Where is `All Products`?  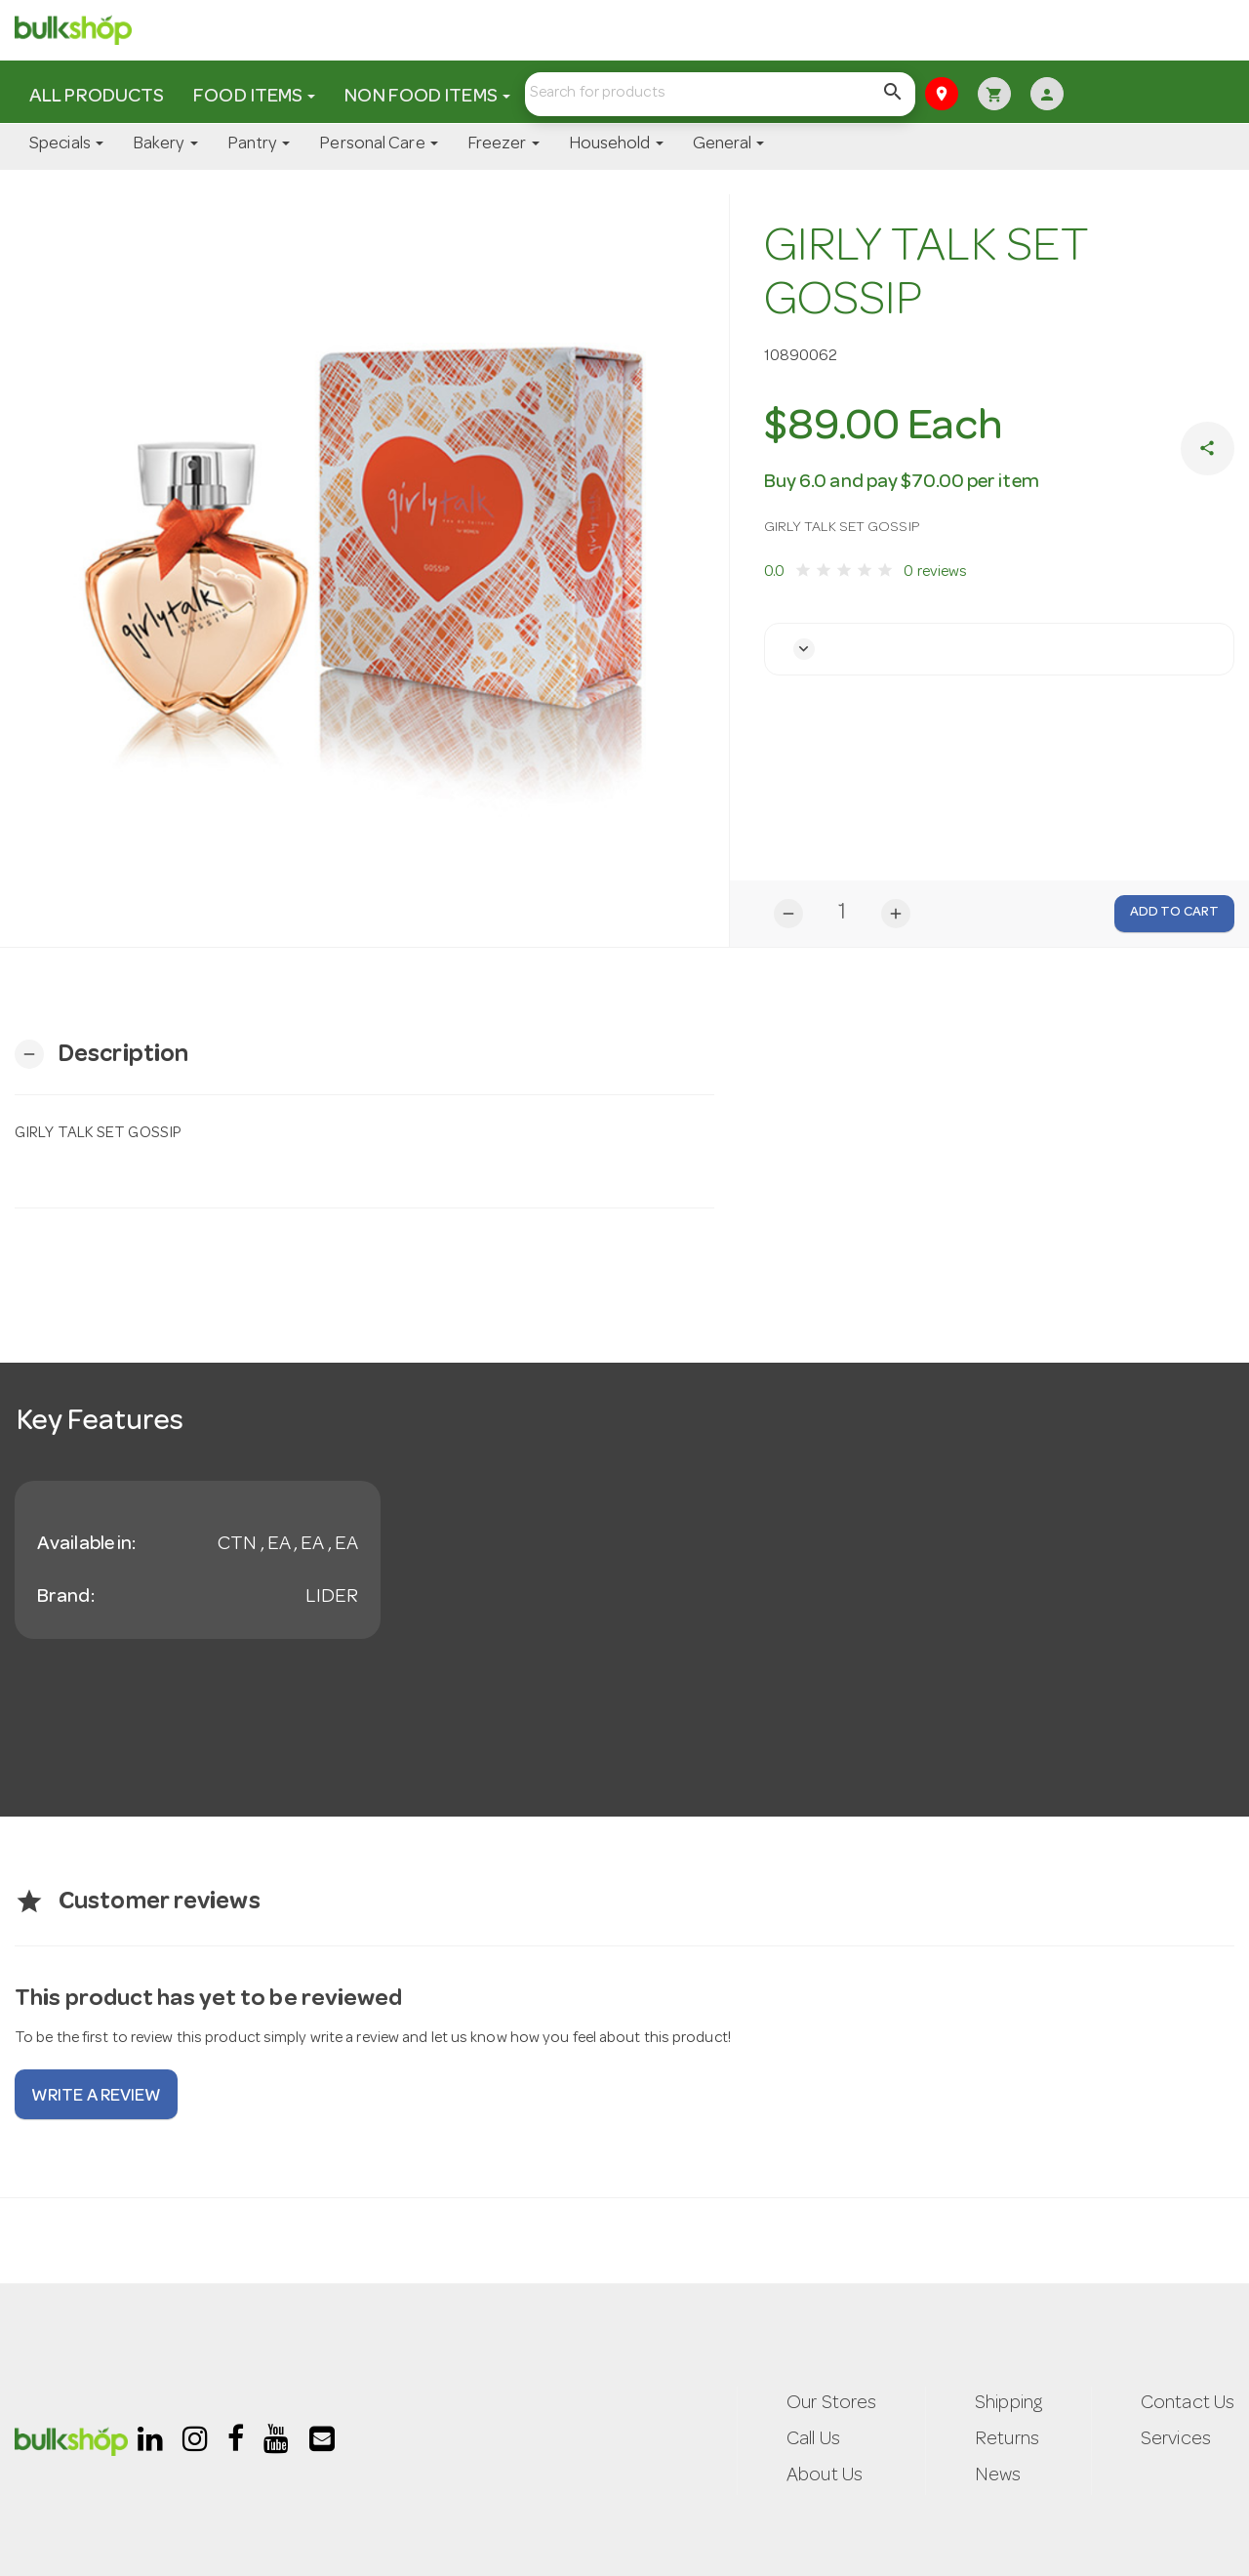
All Products is located at coordinates (96, 97).